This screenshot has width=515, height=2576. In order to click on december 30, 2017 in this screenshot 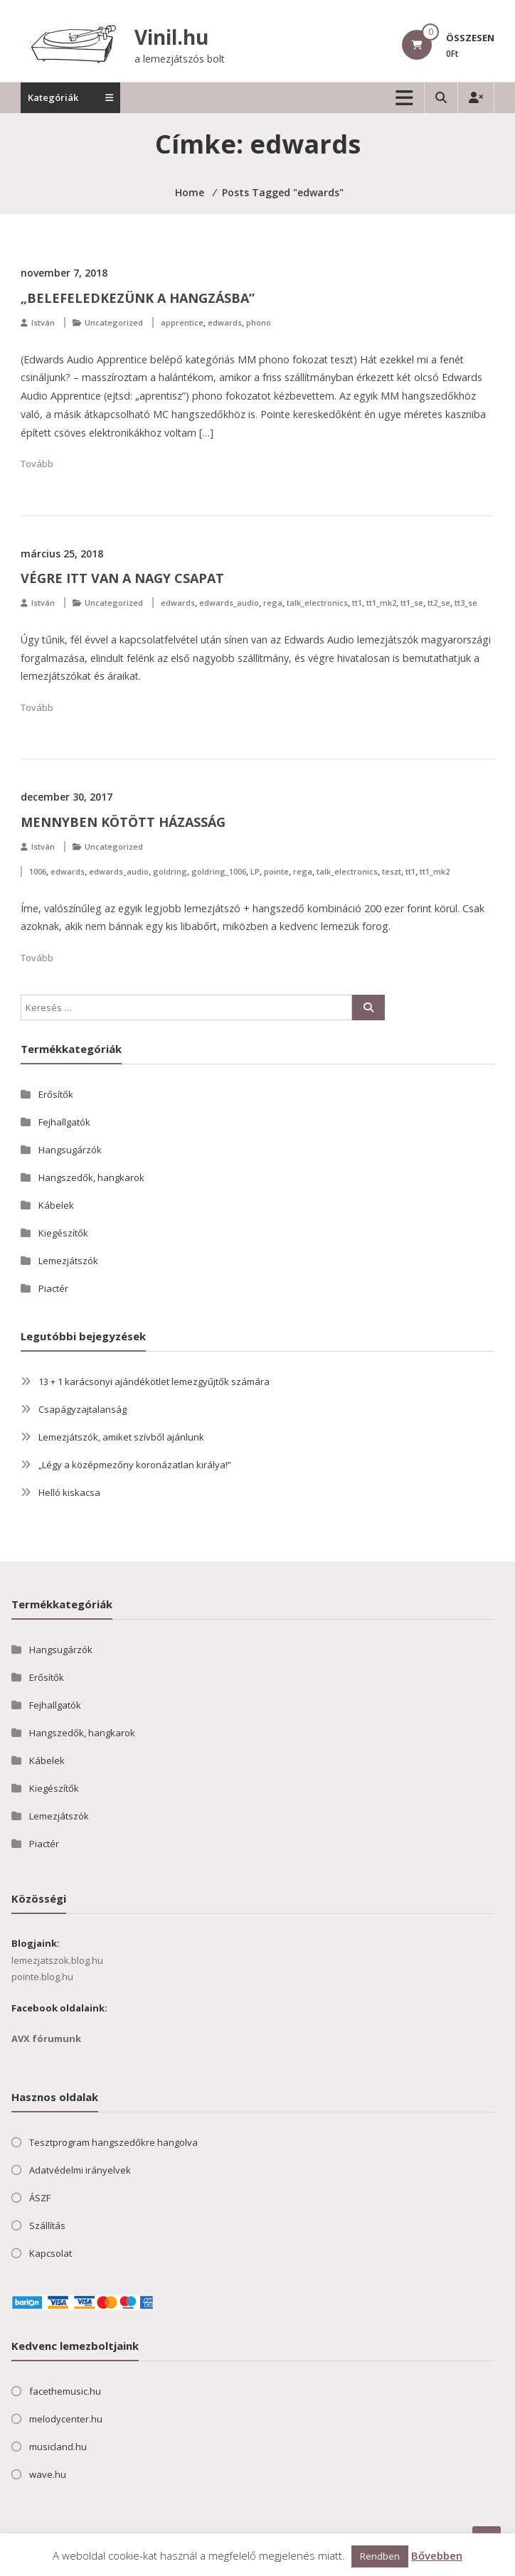, I will do `click(66, 796)`.